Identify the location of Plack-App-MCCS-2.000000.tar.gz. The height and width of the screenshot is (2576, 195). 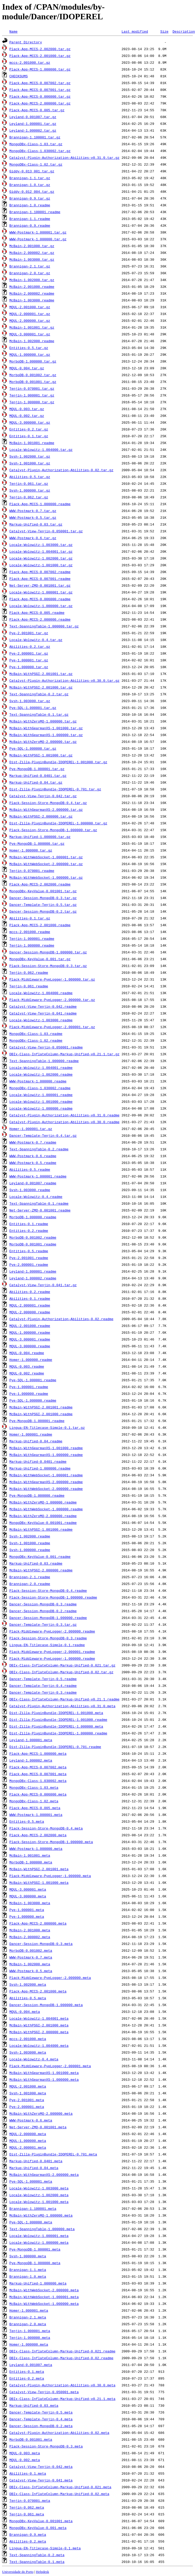
(40, 103).